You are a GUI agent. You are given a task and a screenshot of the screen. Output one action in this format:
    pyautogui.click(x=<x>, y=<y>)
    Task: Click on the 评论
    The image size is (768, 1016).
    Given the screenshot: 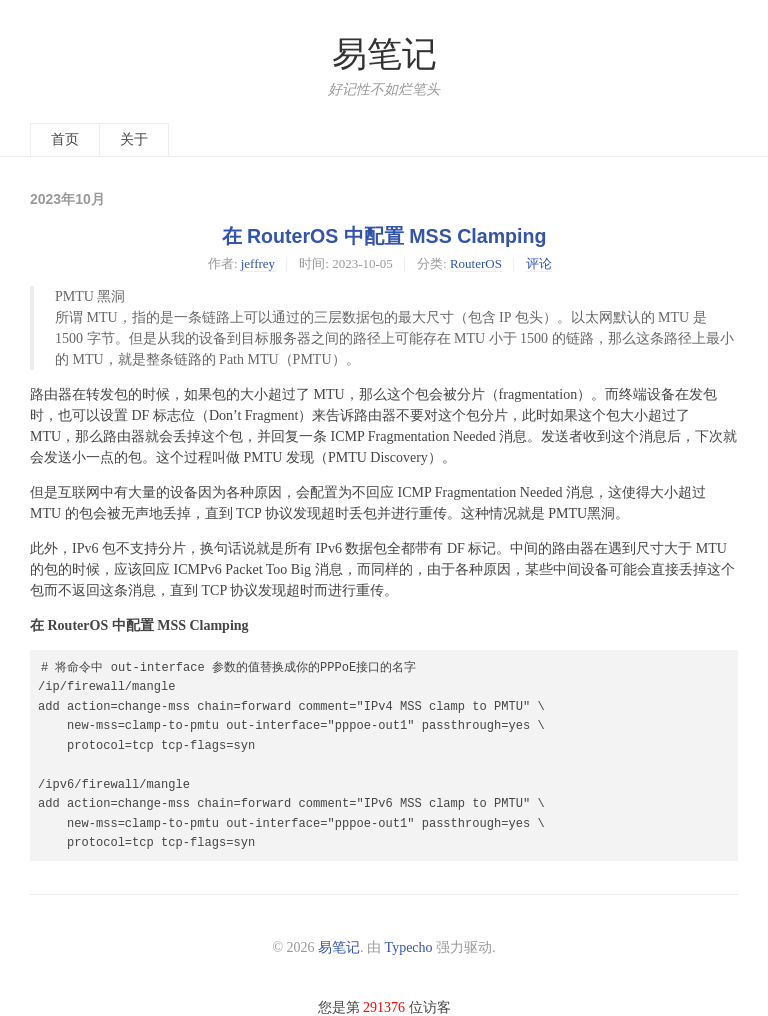 What is the action you would take?
    pyautogui.click(x=539, y=263)
    